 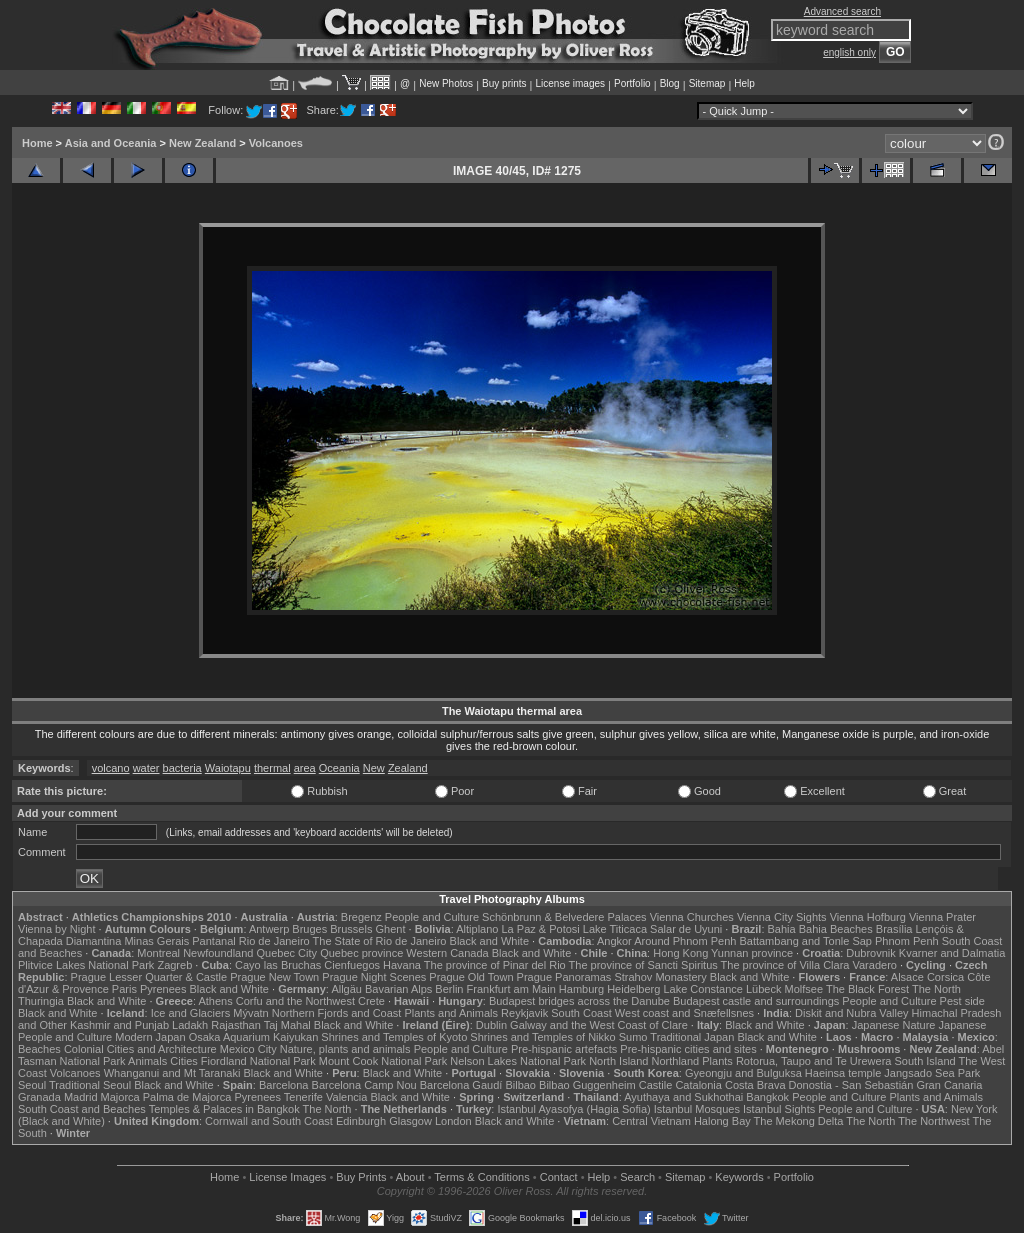 What do you see at coordinates (272, 768) in the screenshot?
I see `thermal` at bounding box center [272, 768].